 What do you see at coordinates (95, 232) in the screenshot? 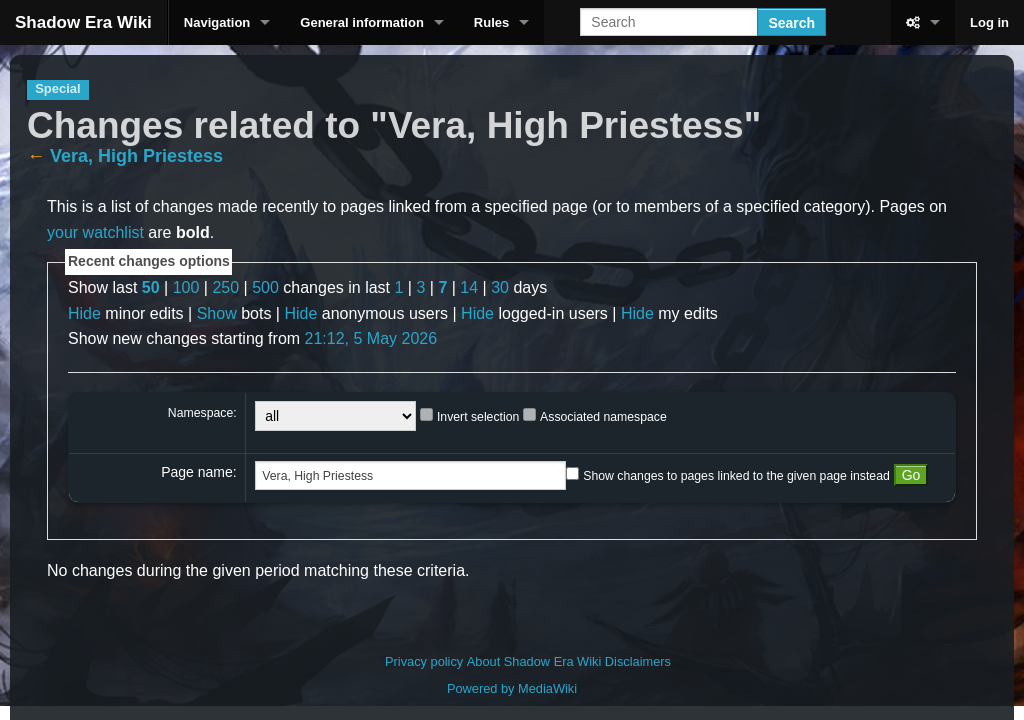
I see `your watchlist` at bounding box center [95, 232].